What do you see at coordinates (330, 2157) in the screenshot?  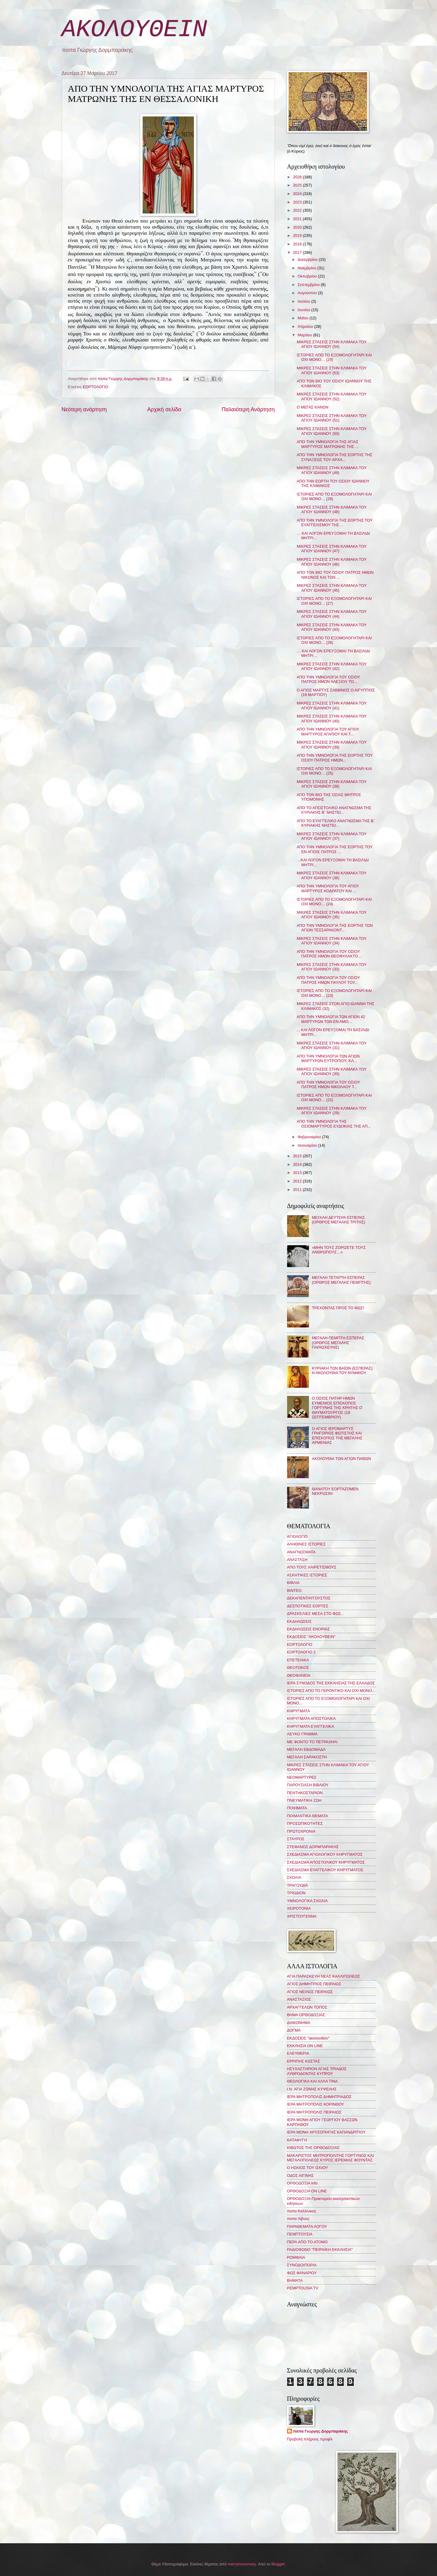 I see `ΜΑΚΑΡΙΣΤΟΣ ΜΗΤΡΟΠΟΛΙΤΗΣ ΓΟΡΤΥΝΟΣ ΚΑΙ ΜΕΓΑΛΟΠΟΛΕΩΣ ΚΥΡΟΣ ΙΕΡΕΜΙΑΣ ΦΟΥΝΤΑΣ` at bounding box center [330, 2157].